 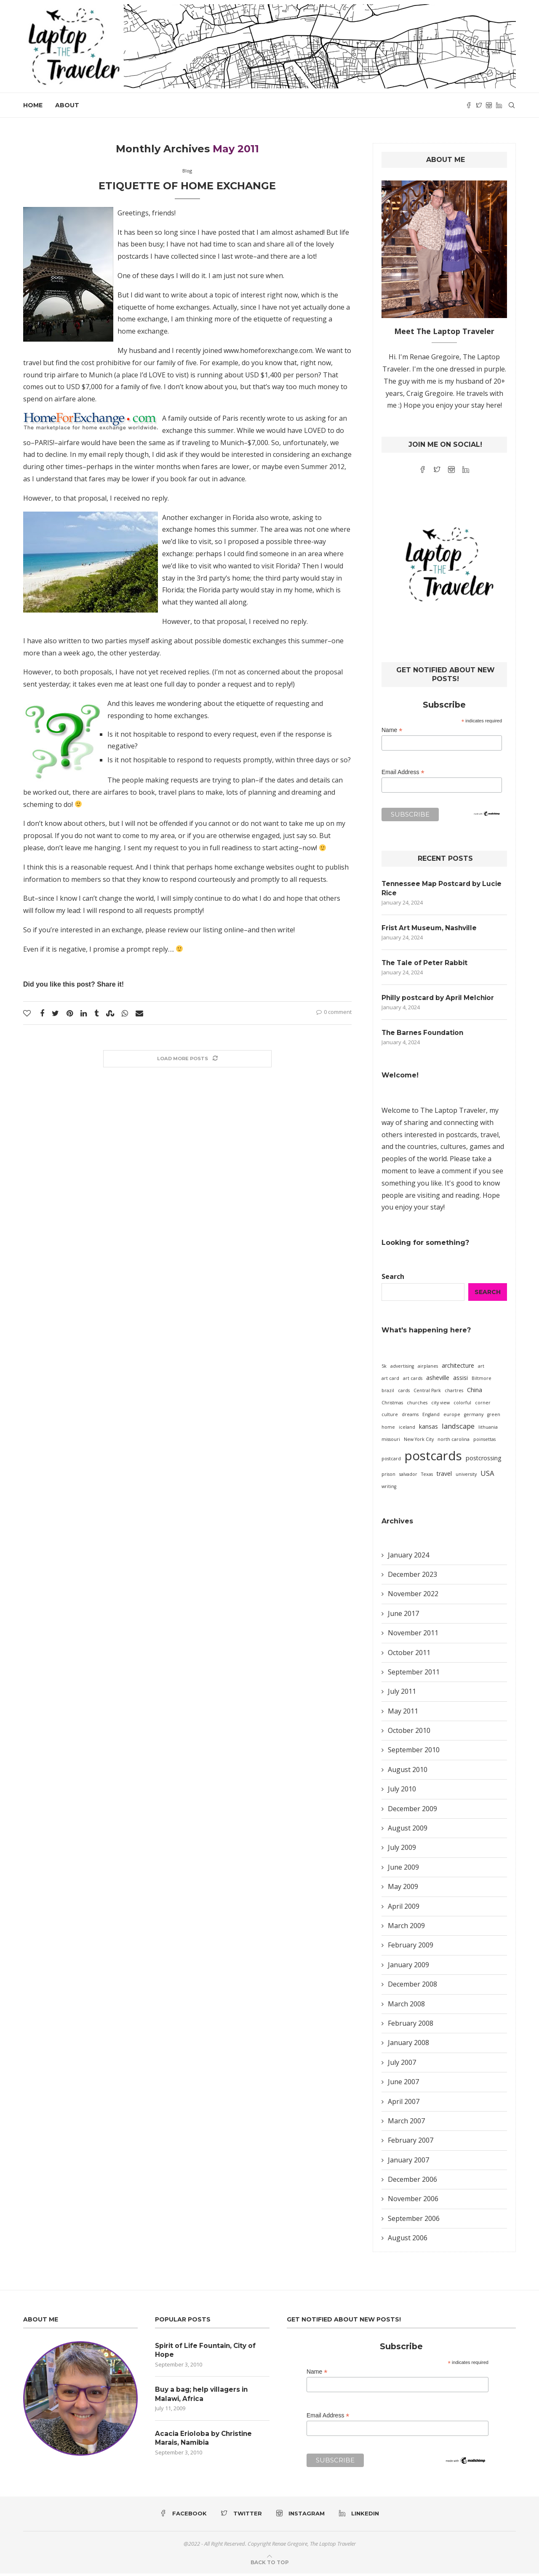 I want to click on brazil [brazil (1 item)], so click(x=388, y=1392).